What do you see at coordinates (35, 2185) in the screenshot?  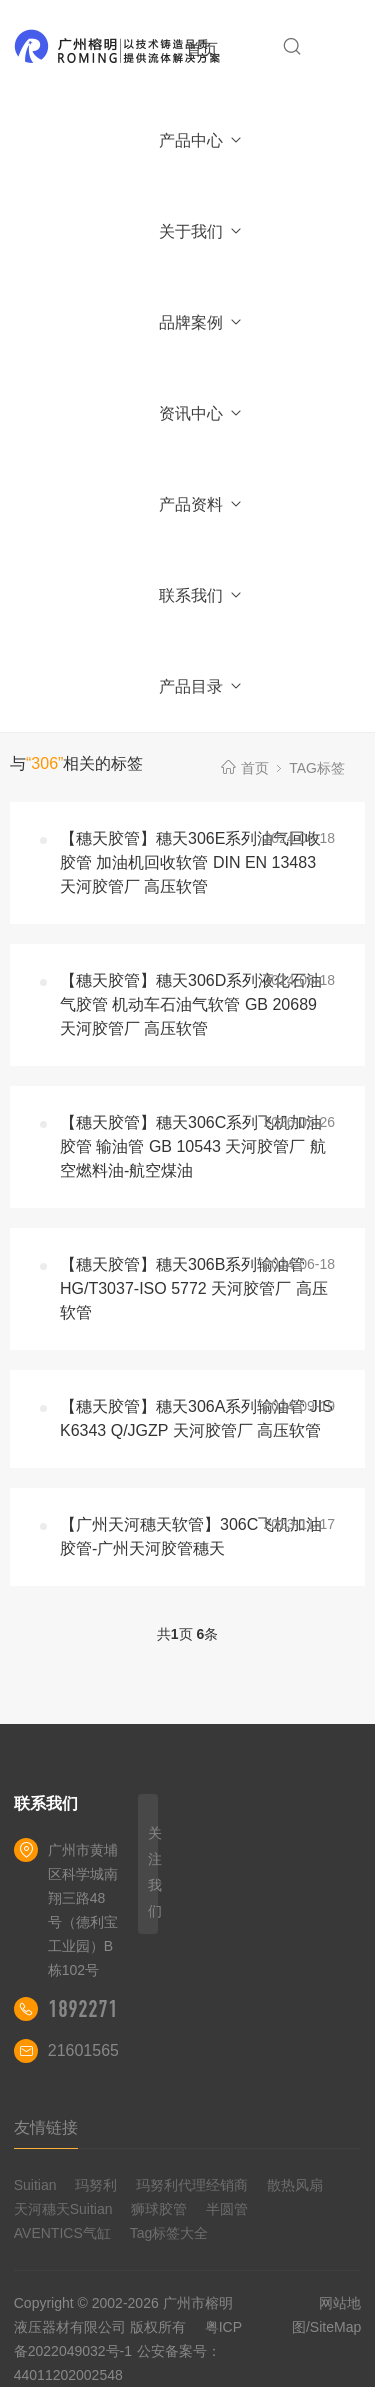 I see `Suitian` at bounding box center [35, 2185].